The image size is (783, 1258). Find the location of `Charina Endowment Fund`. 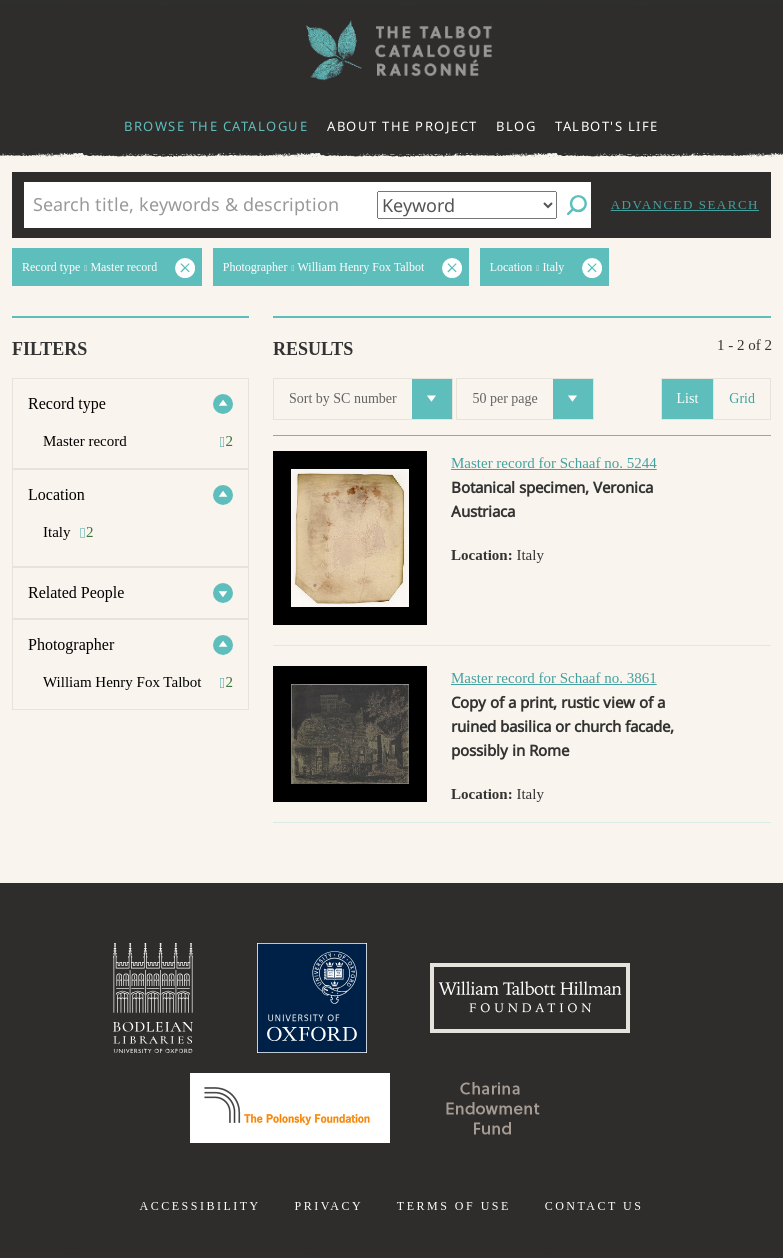

Charina Endowment Fund is located at coordinates (493, 1108).